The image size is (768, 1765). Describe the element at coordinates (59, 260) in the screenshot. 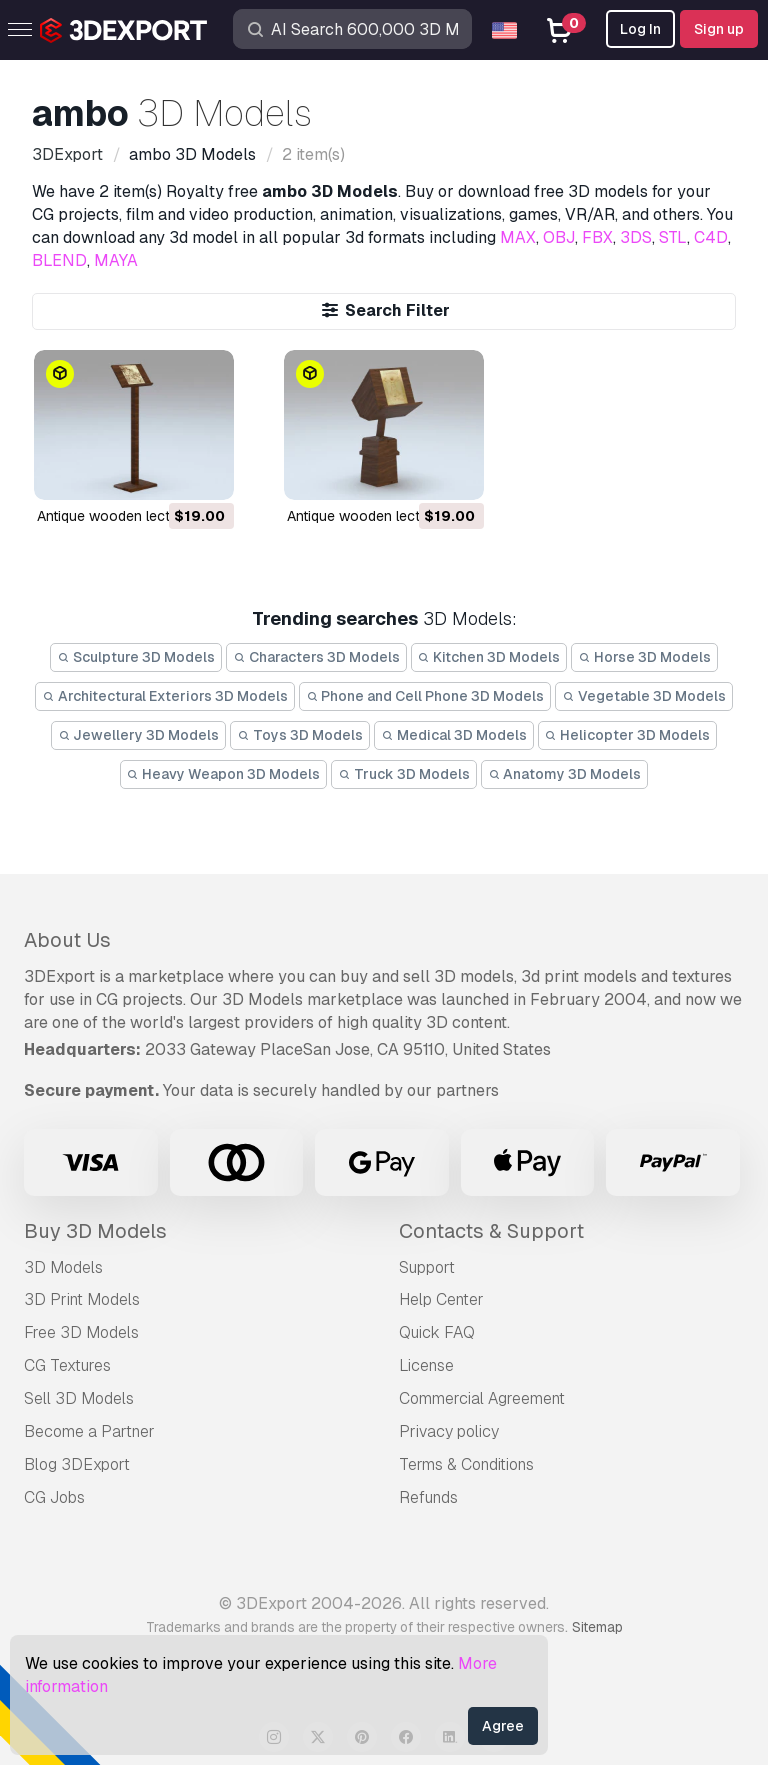

I see `BLEND` at that location.